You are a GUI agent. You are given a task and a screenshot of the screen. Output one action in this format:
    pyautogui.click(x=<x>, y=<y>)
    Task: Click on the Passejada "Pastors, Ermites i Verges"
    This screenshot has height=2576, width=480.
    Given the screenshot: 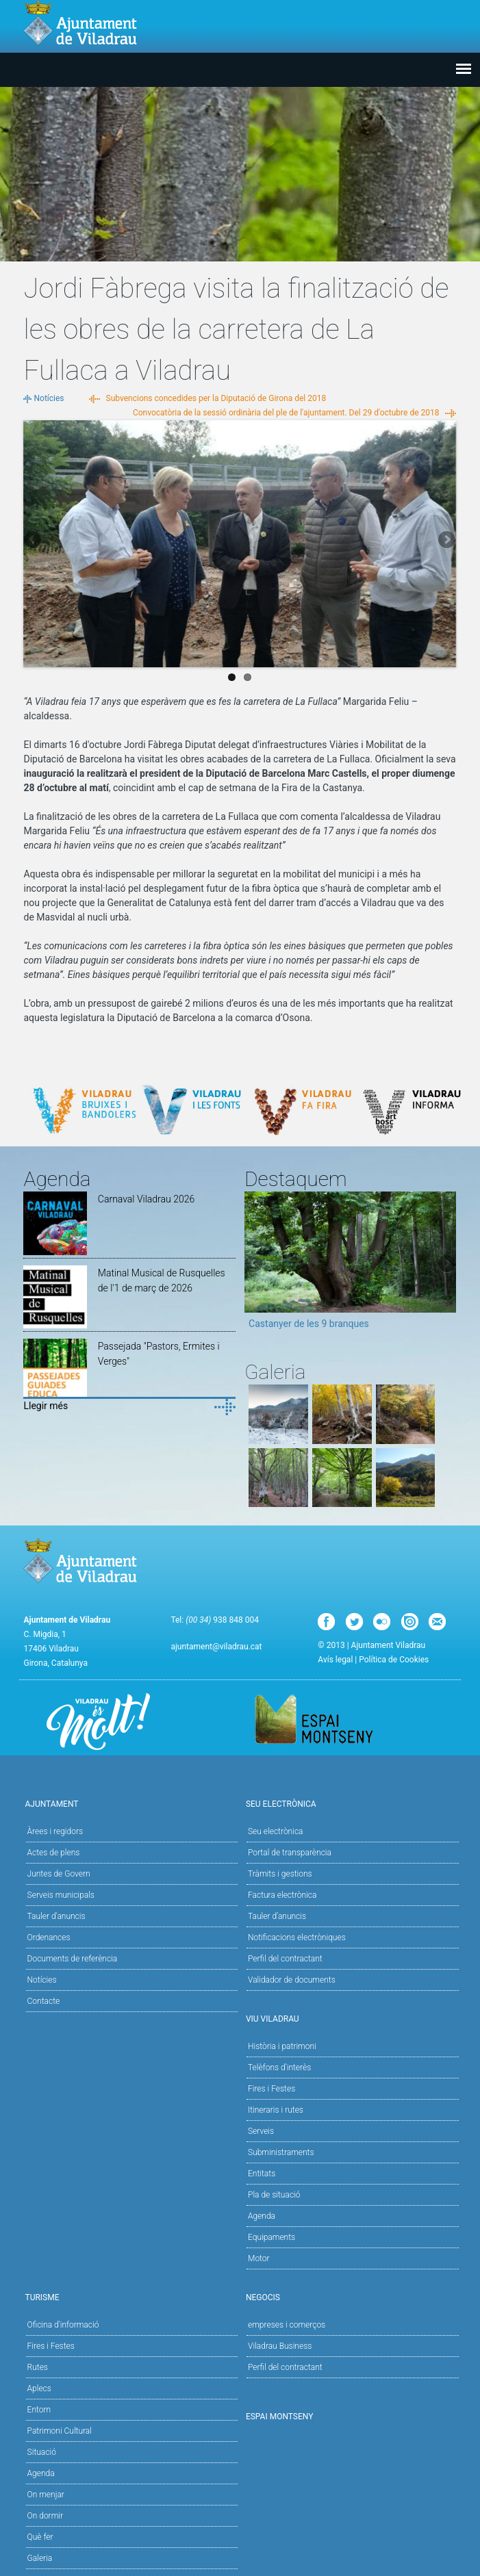 What is the action you would take?
    pyautogui.click(x=159, y=1354)
    